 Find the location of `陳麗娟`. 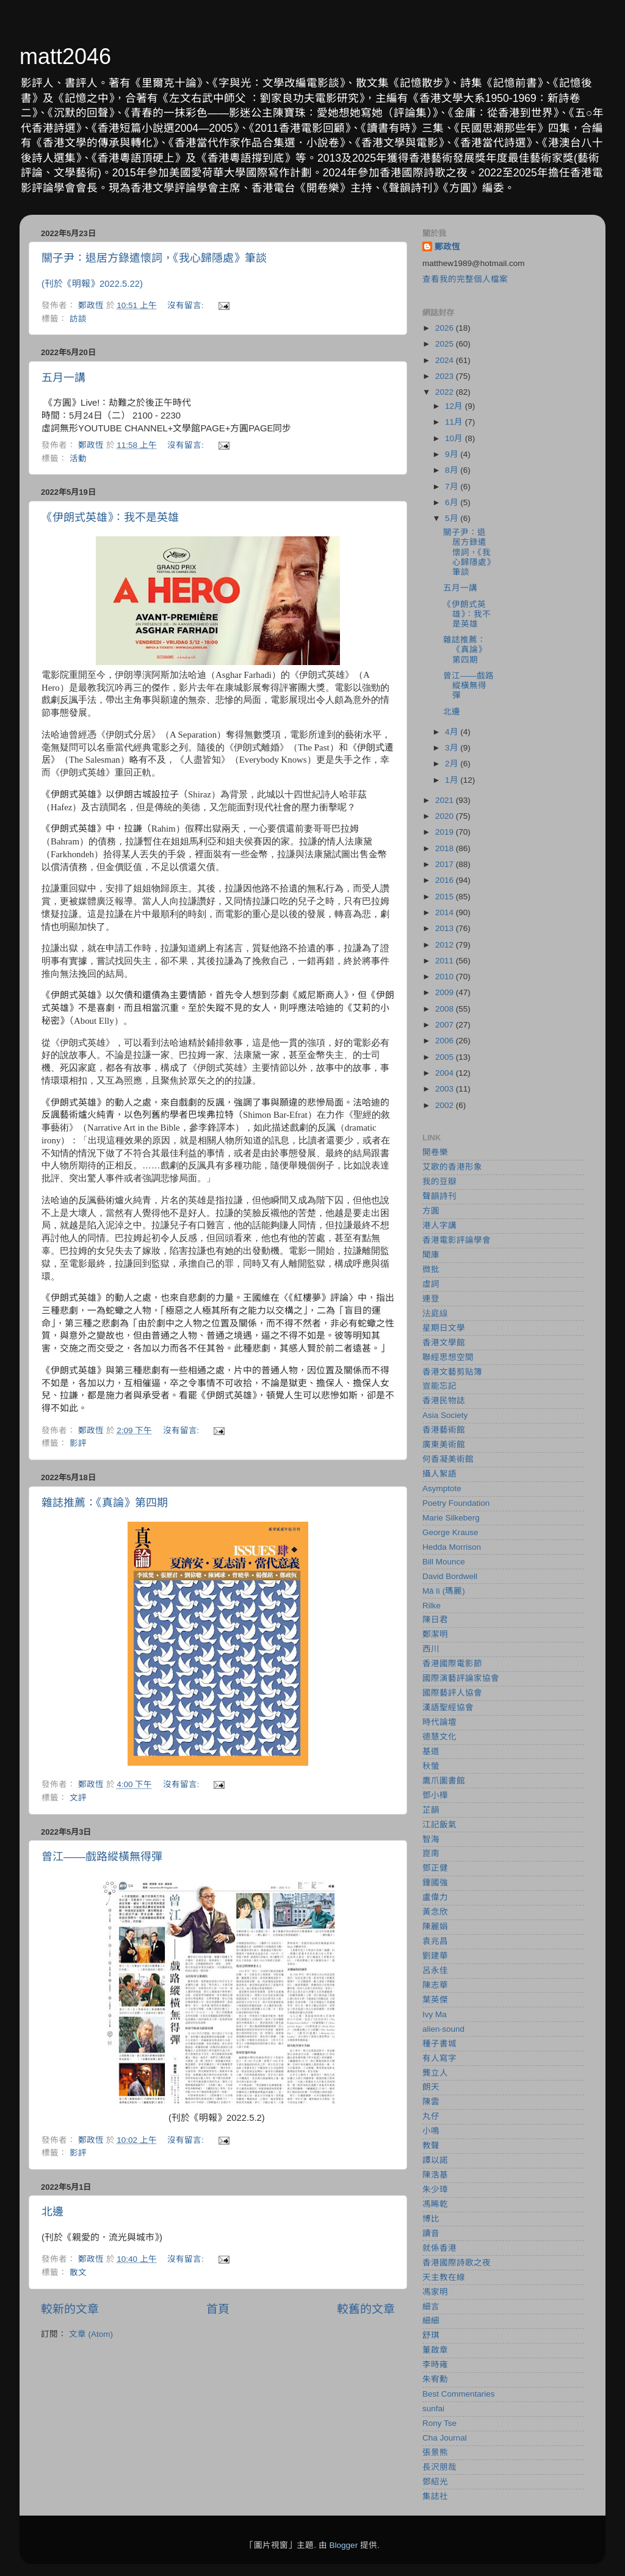

陳麗娟 is located at coordinates (435, 1926).